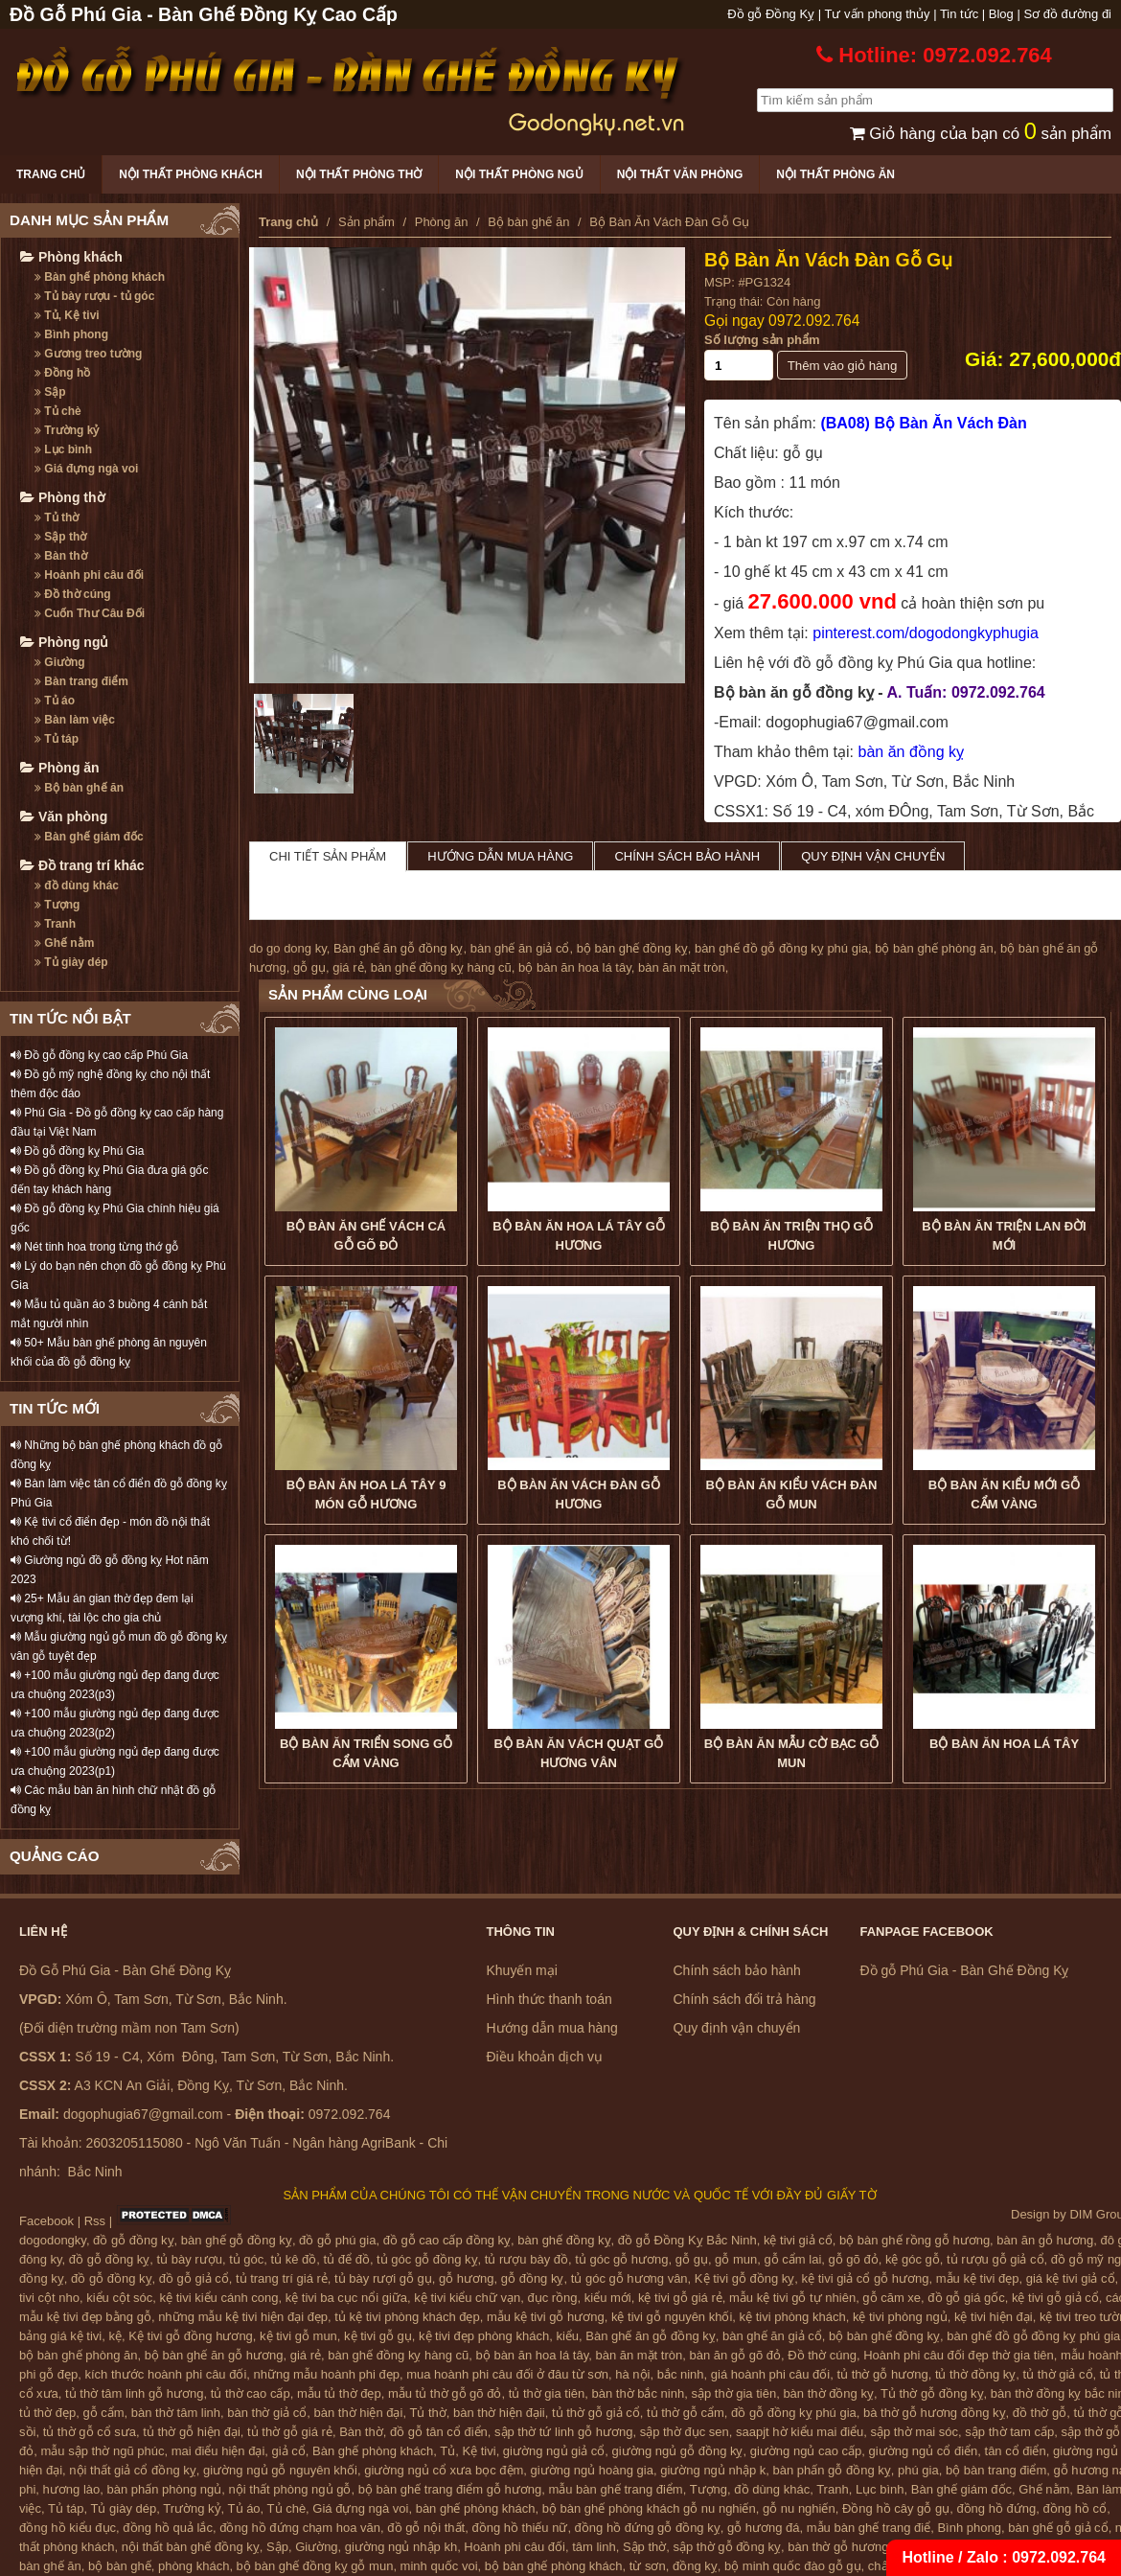  What do you see at coordinates (59, 662) in the screenshot?
I see `Giường` at bounding box center [59, 662].